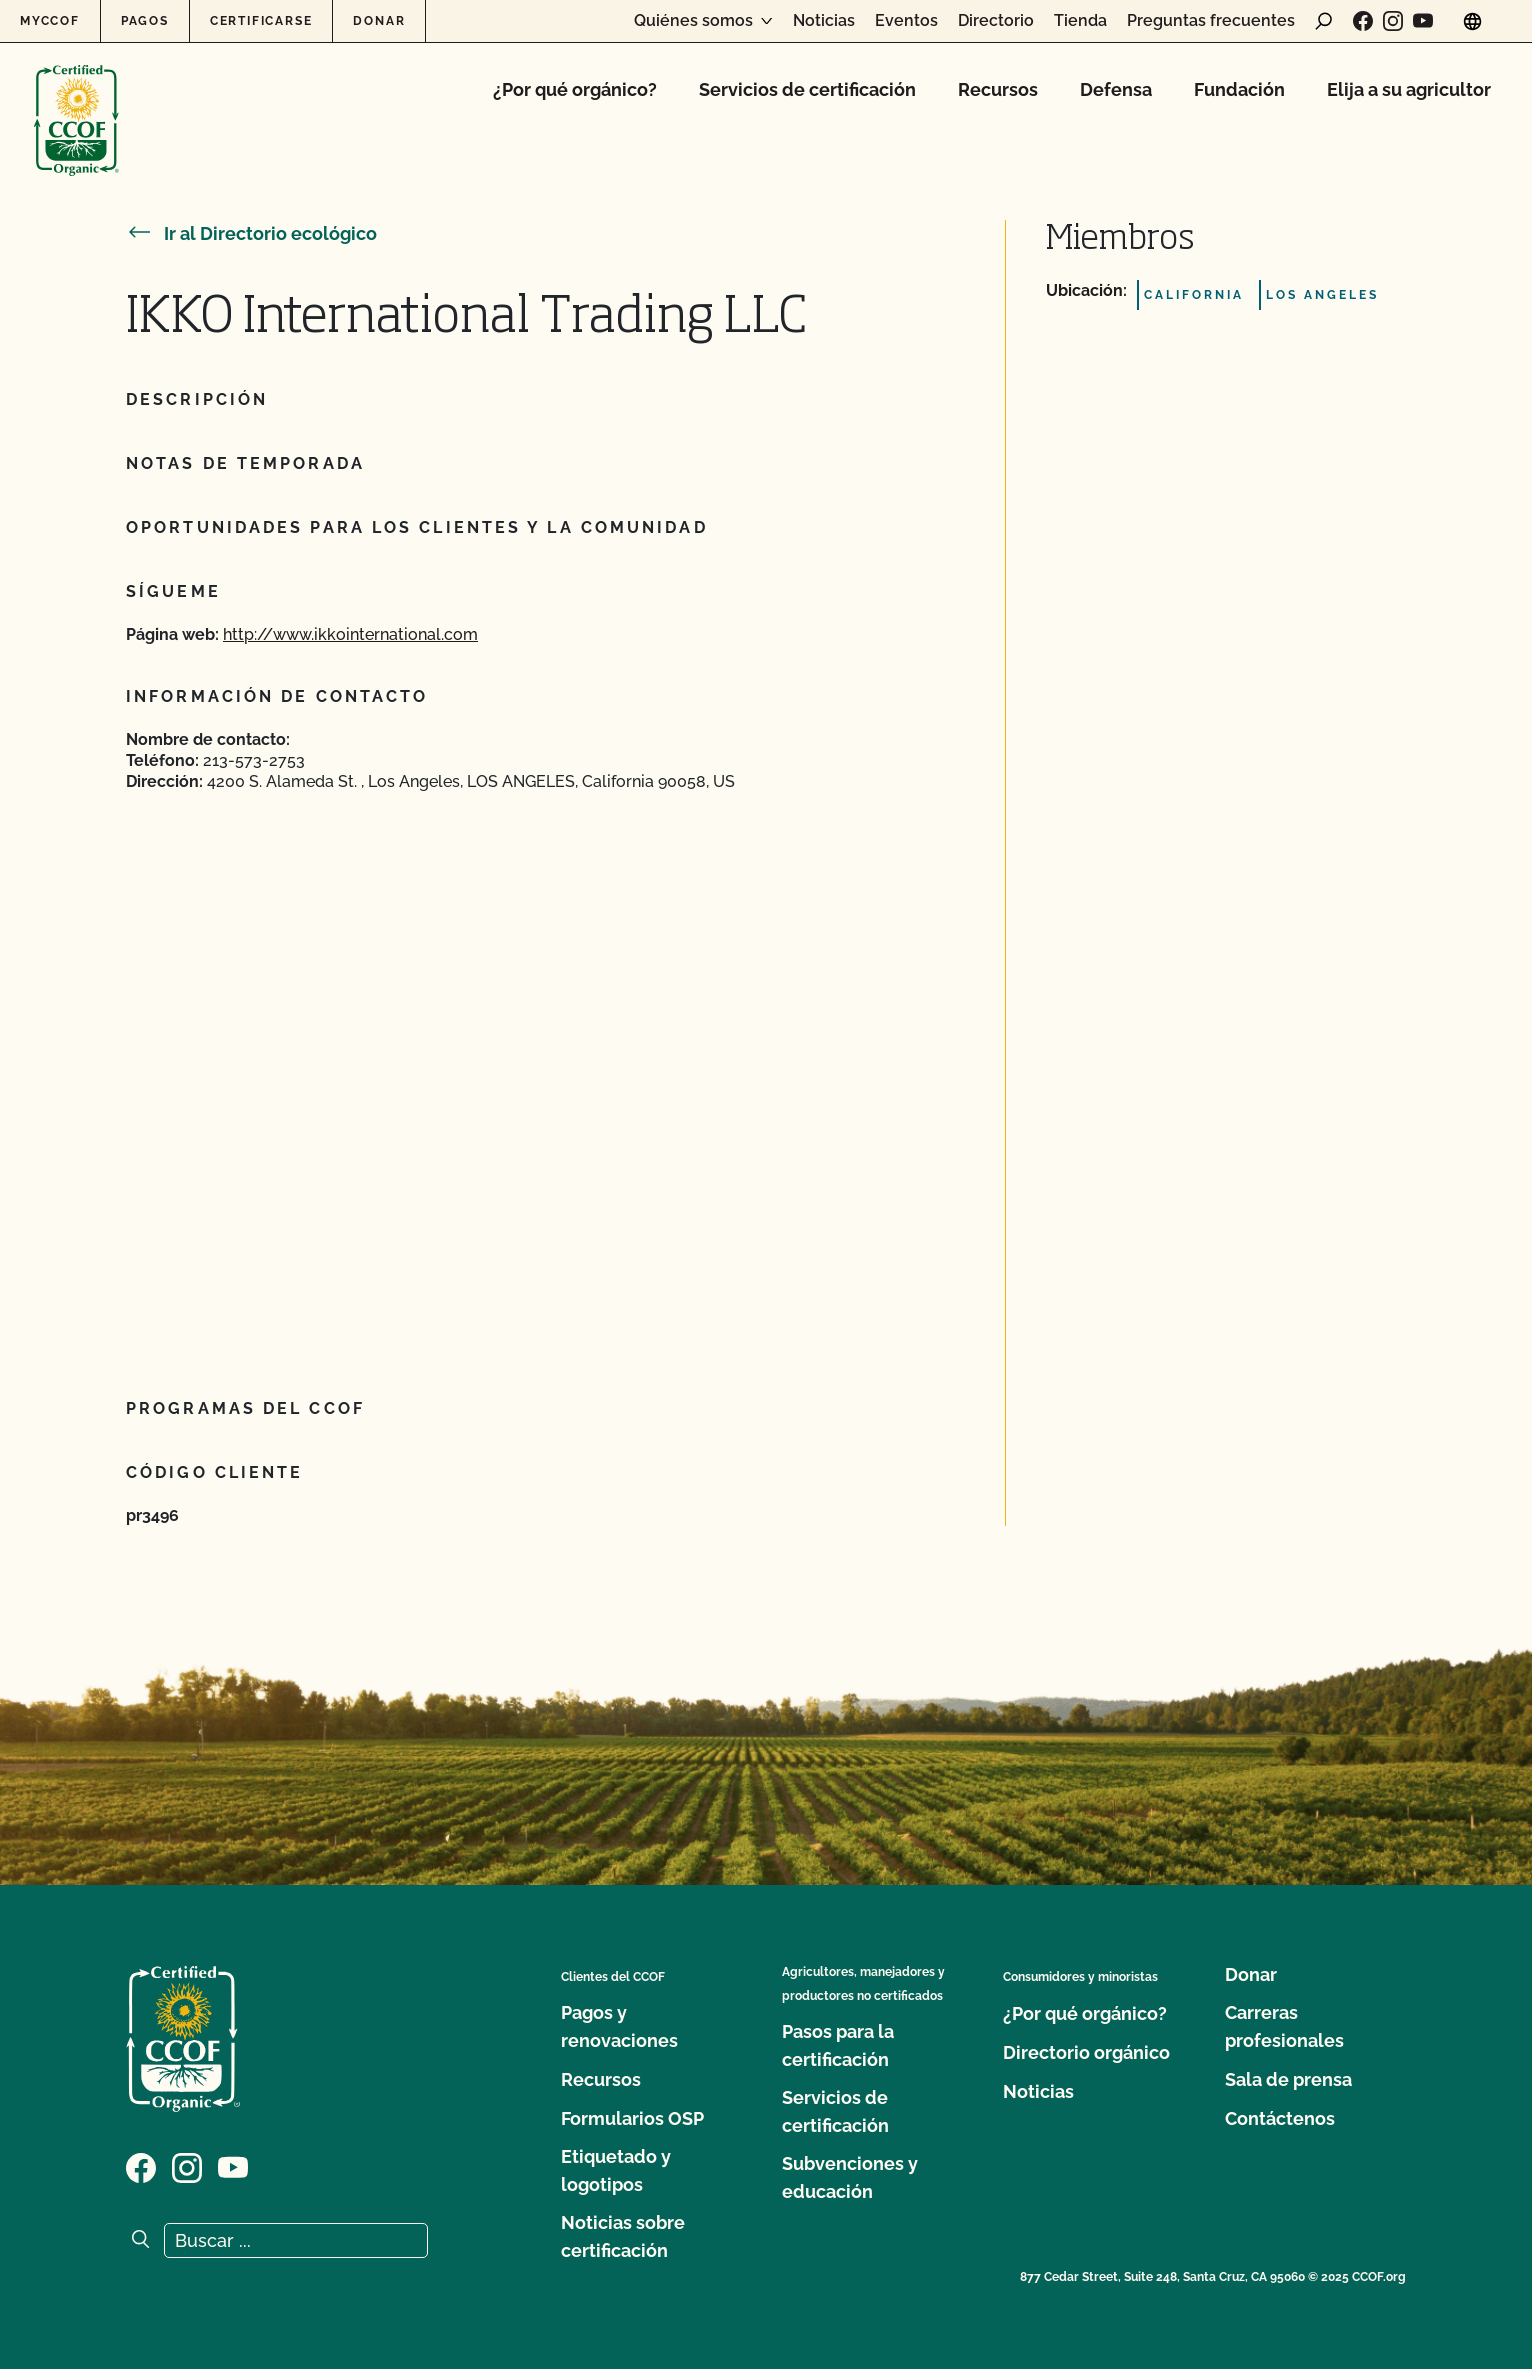 This screenshot has height=2369, width=1532. Describe the element at coordinates (616, 2170) in the screenshot. I see `Etiquetado y logotipos` at that location.